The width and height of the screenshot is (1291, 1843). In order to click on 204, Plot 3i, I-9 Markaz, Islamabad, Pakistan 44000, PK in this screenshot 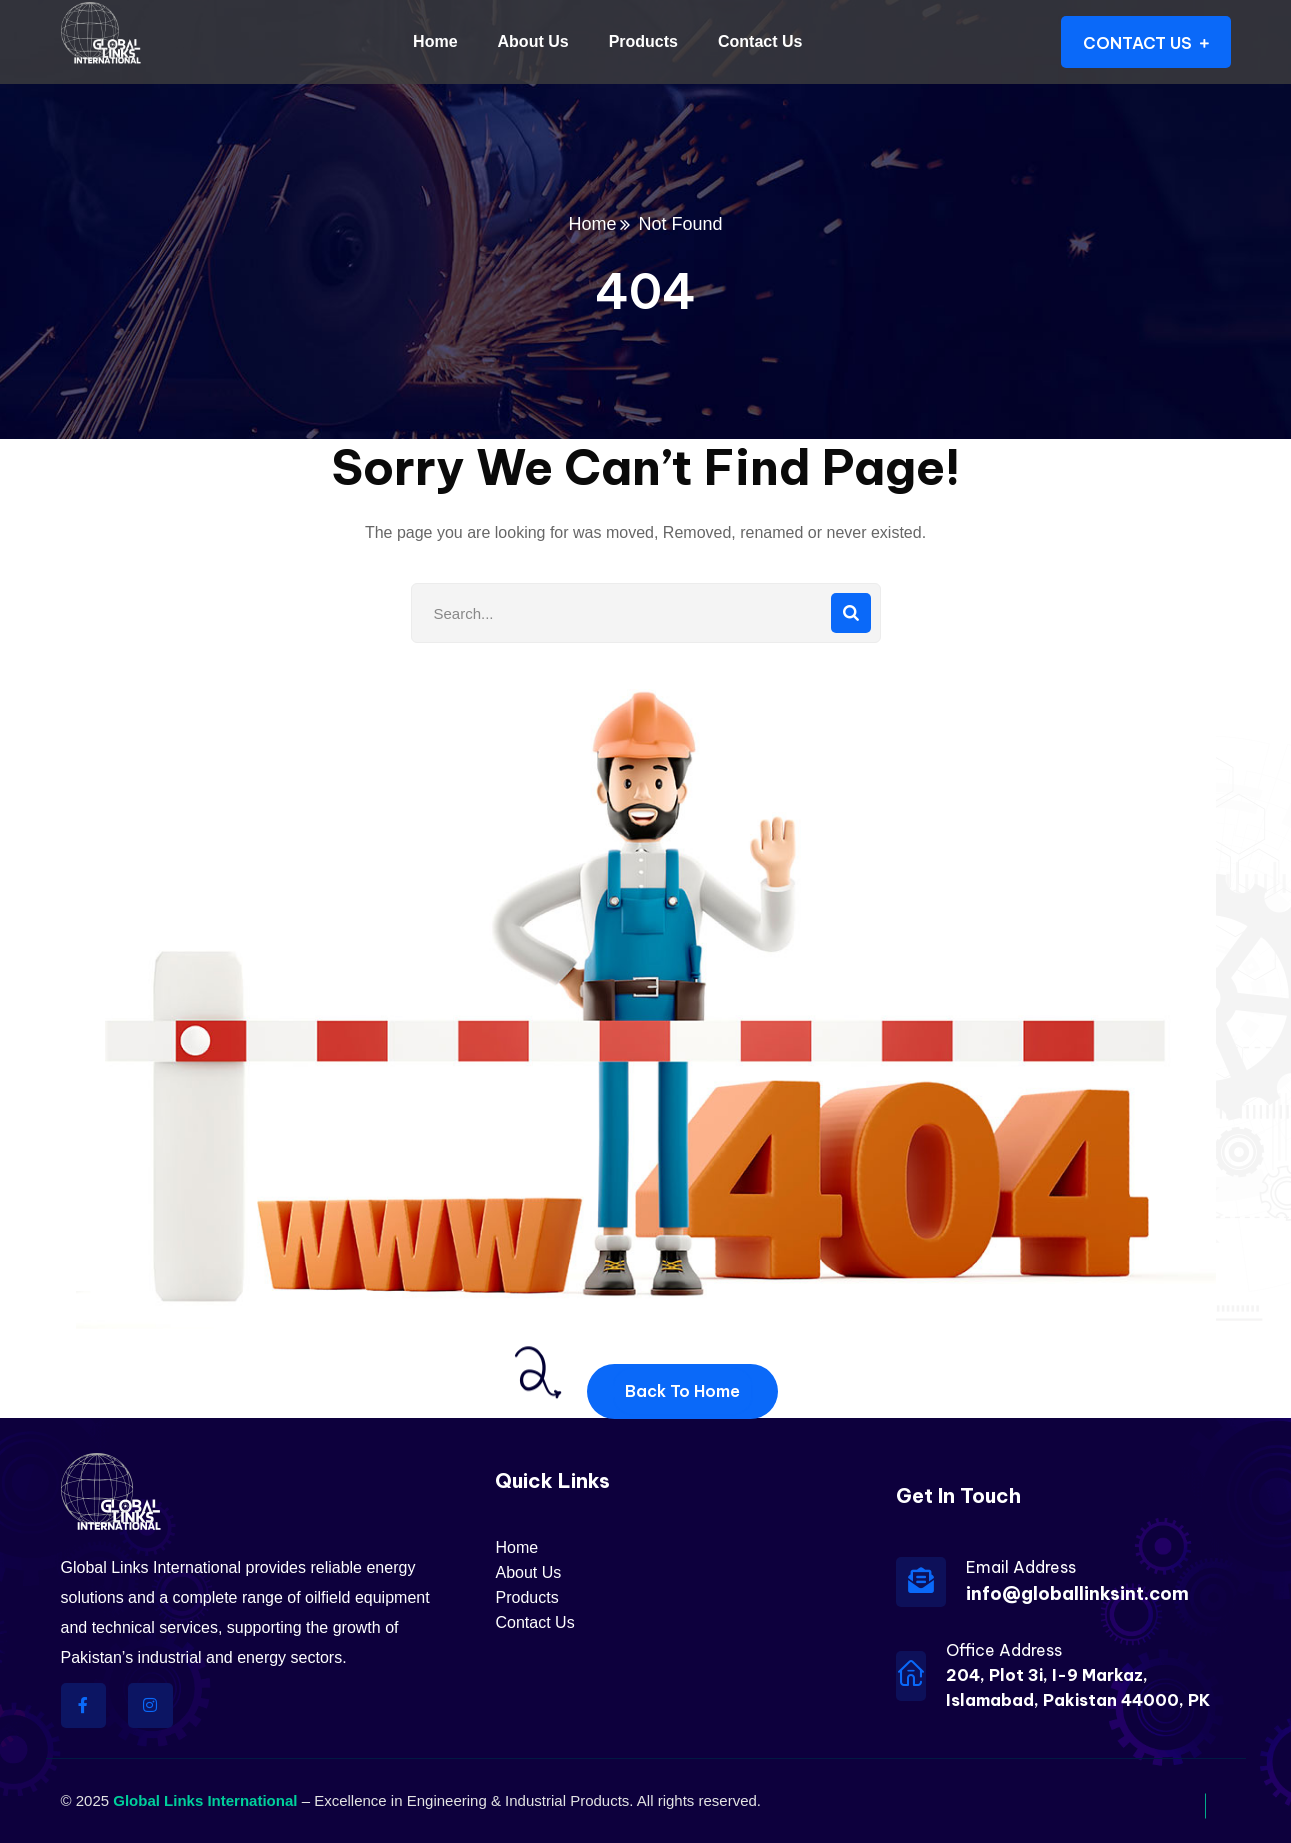, I will do `click(1078, 1687)`.